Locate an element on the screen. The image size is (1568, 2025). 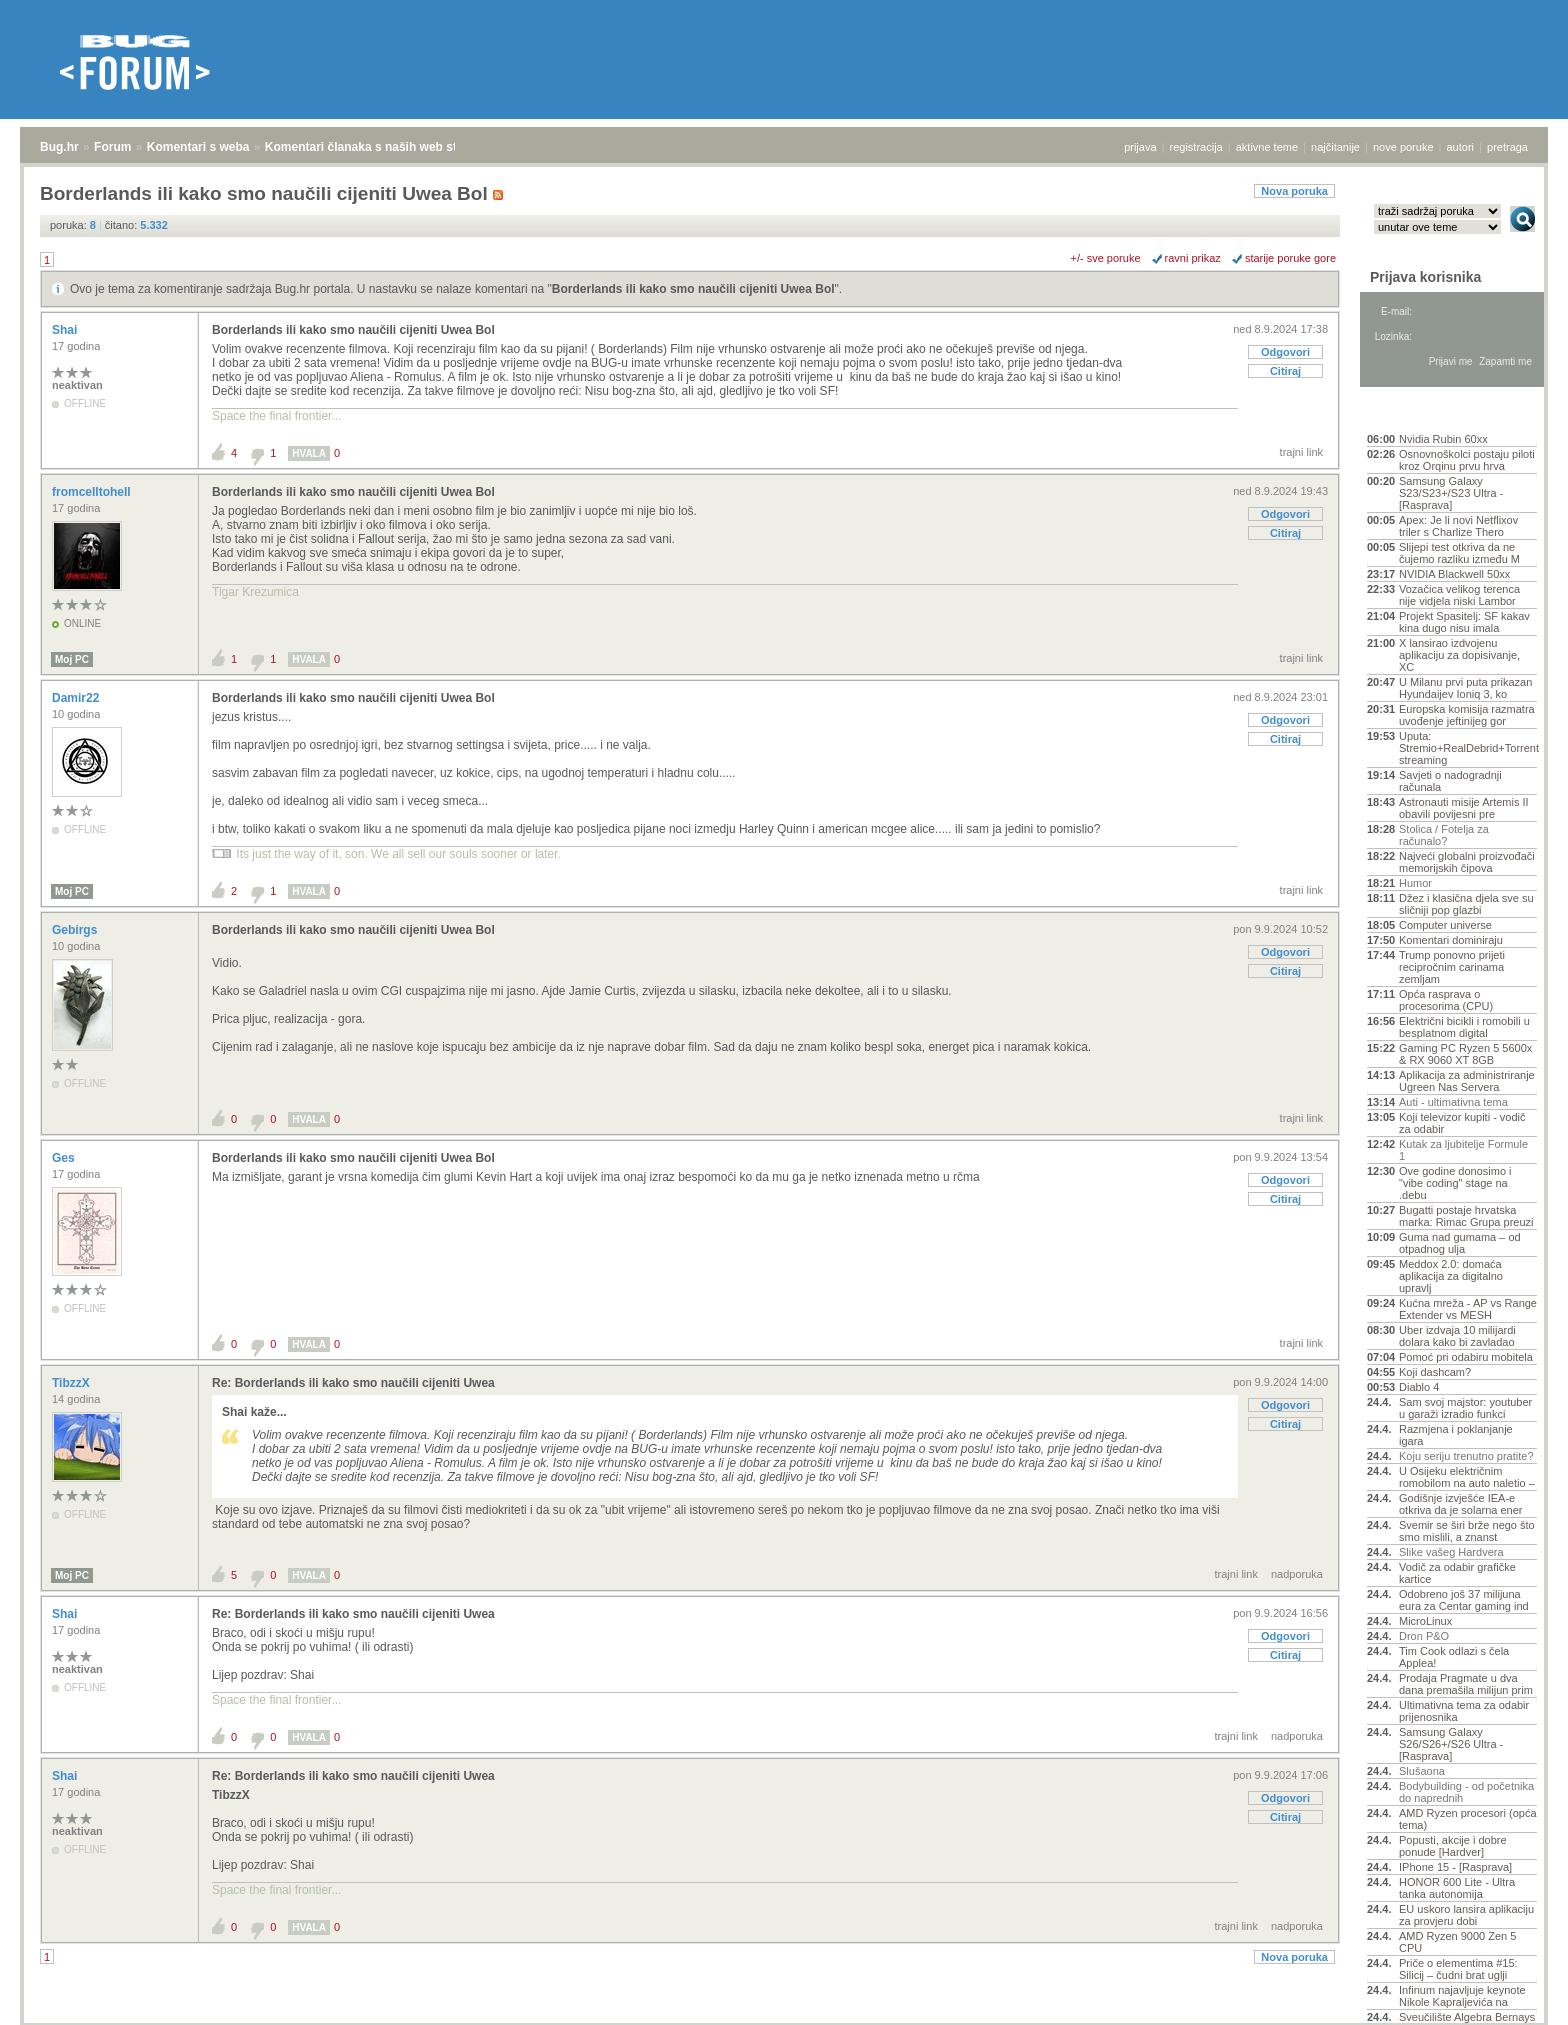
Koji dashcam? is located at coordinates (1435, 1372).